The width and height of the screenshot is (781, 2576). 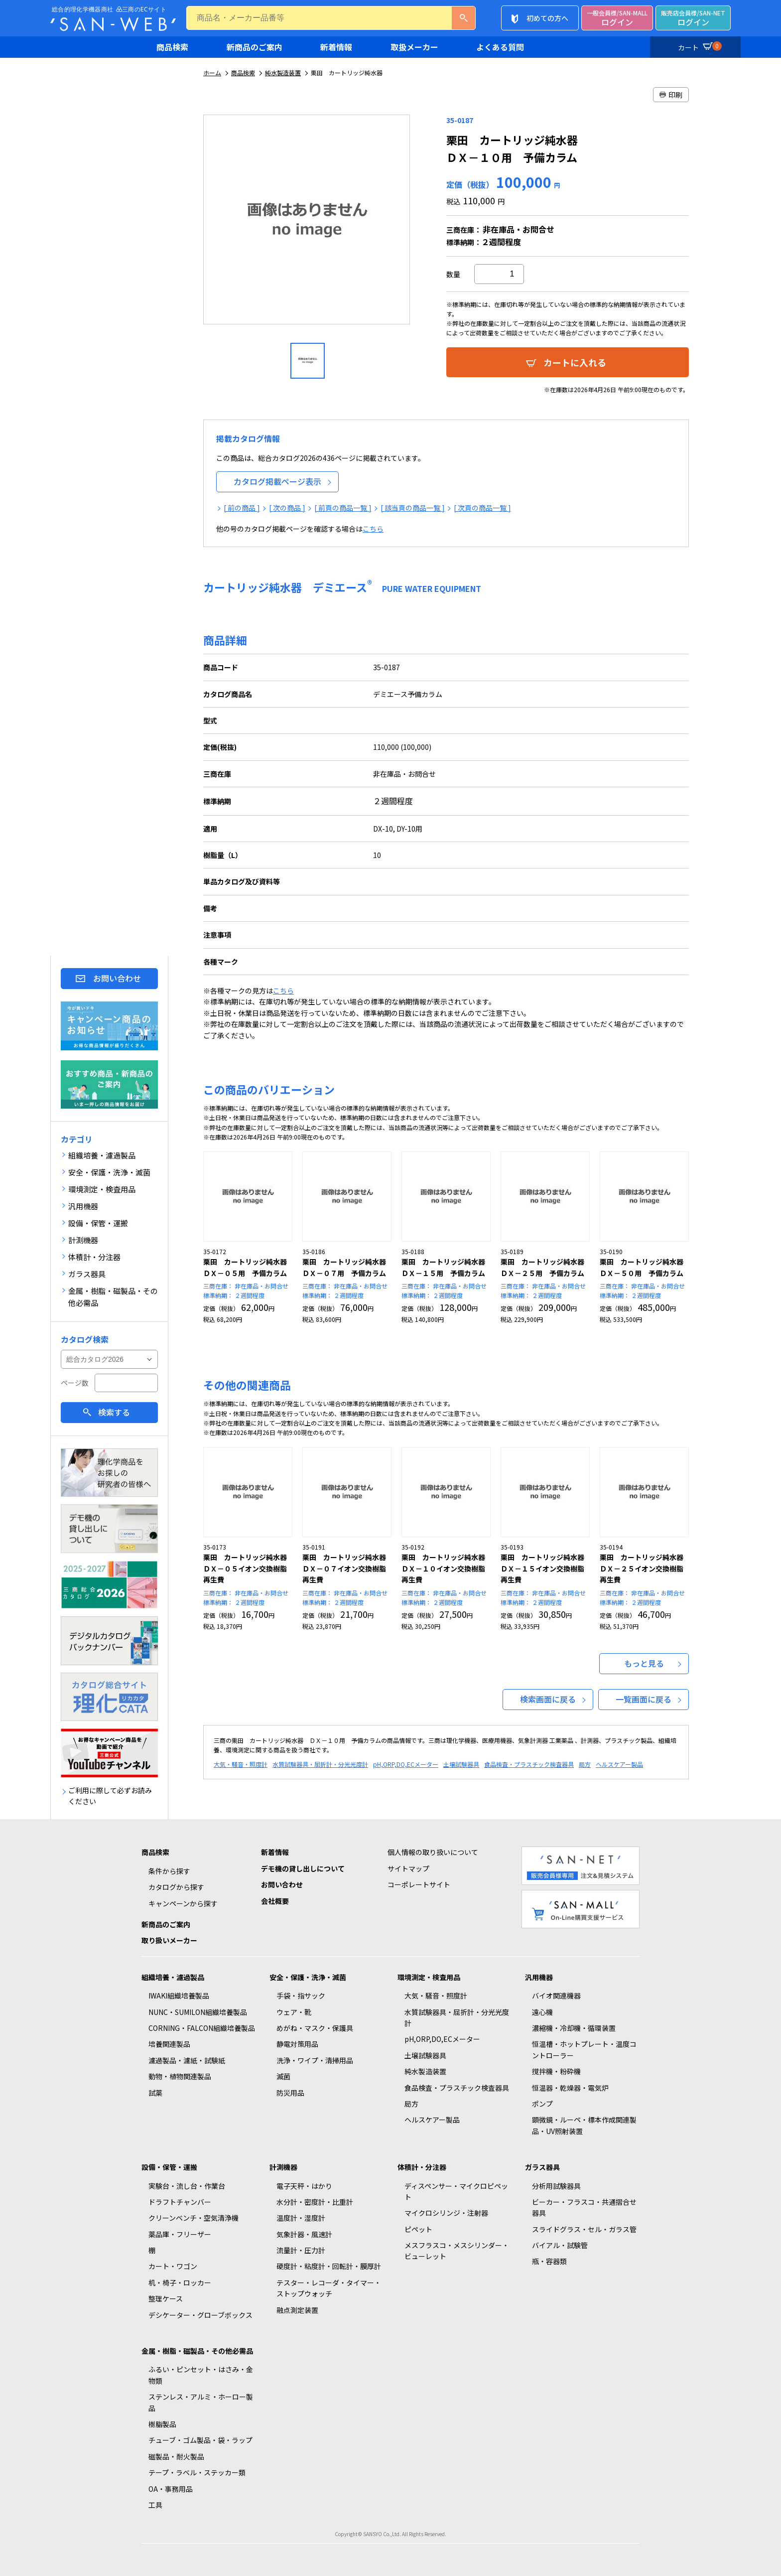 What do you see at coordinates (428, 1977) in the screenshot?
I see `環境測定・検査用品` at bounding box center [428, 1977].